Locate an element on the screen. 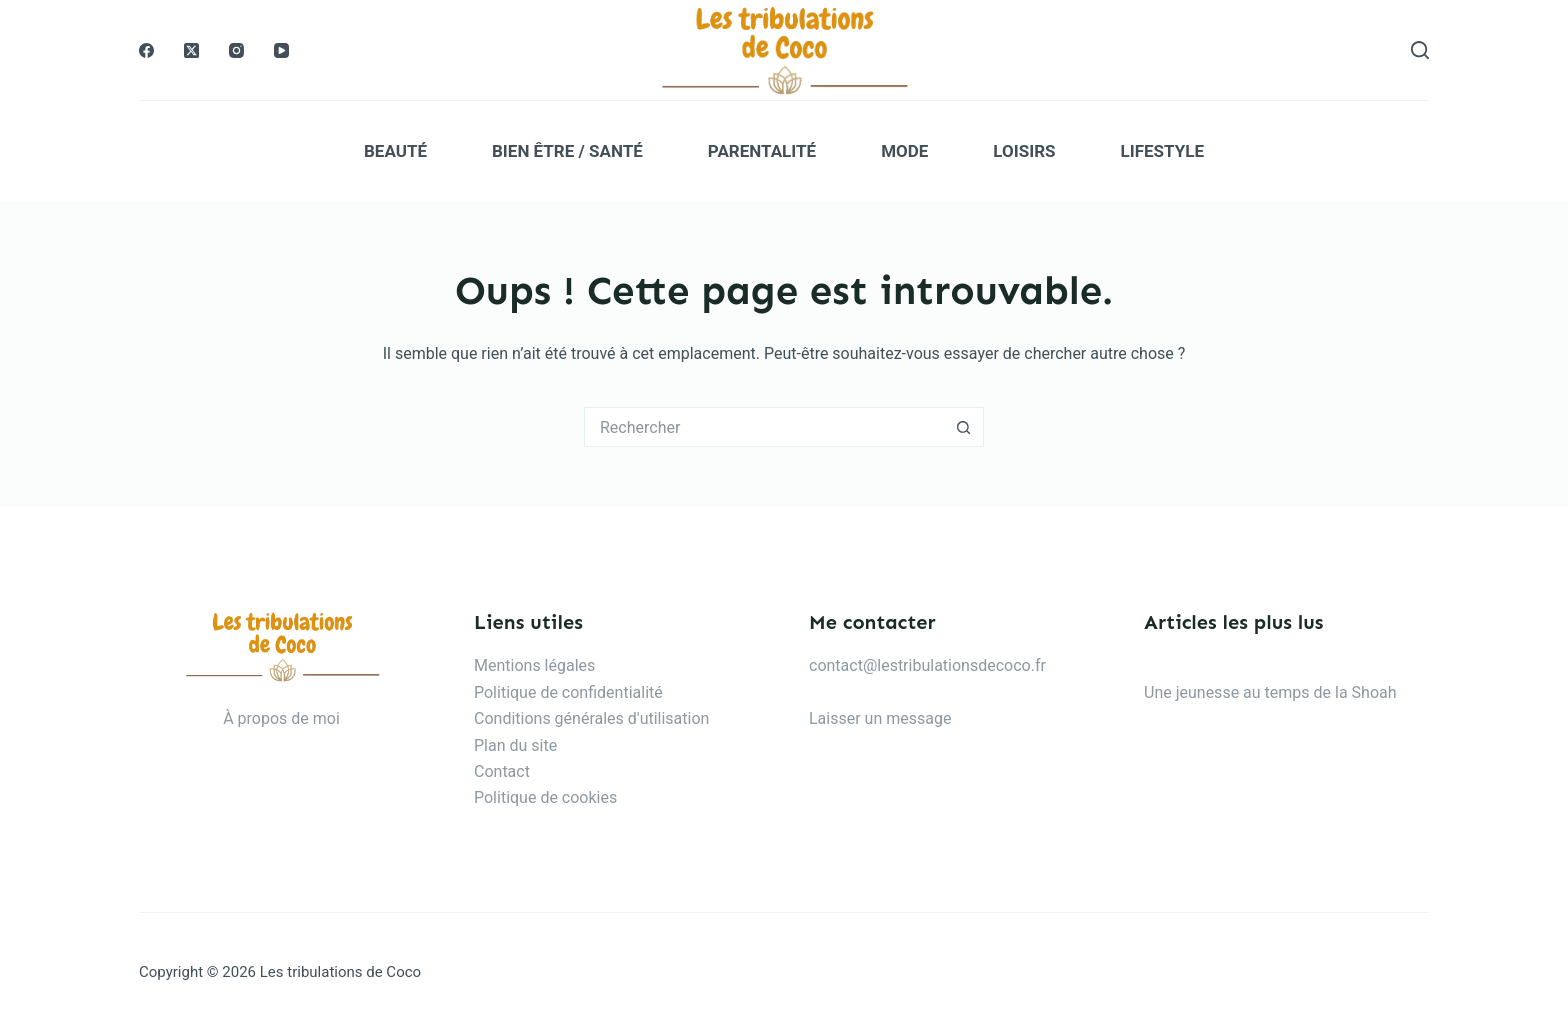 This screenshot has width=1568, height=1032. [Instagram] is located at coordinates (236, 50).